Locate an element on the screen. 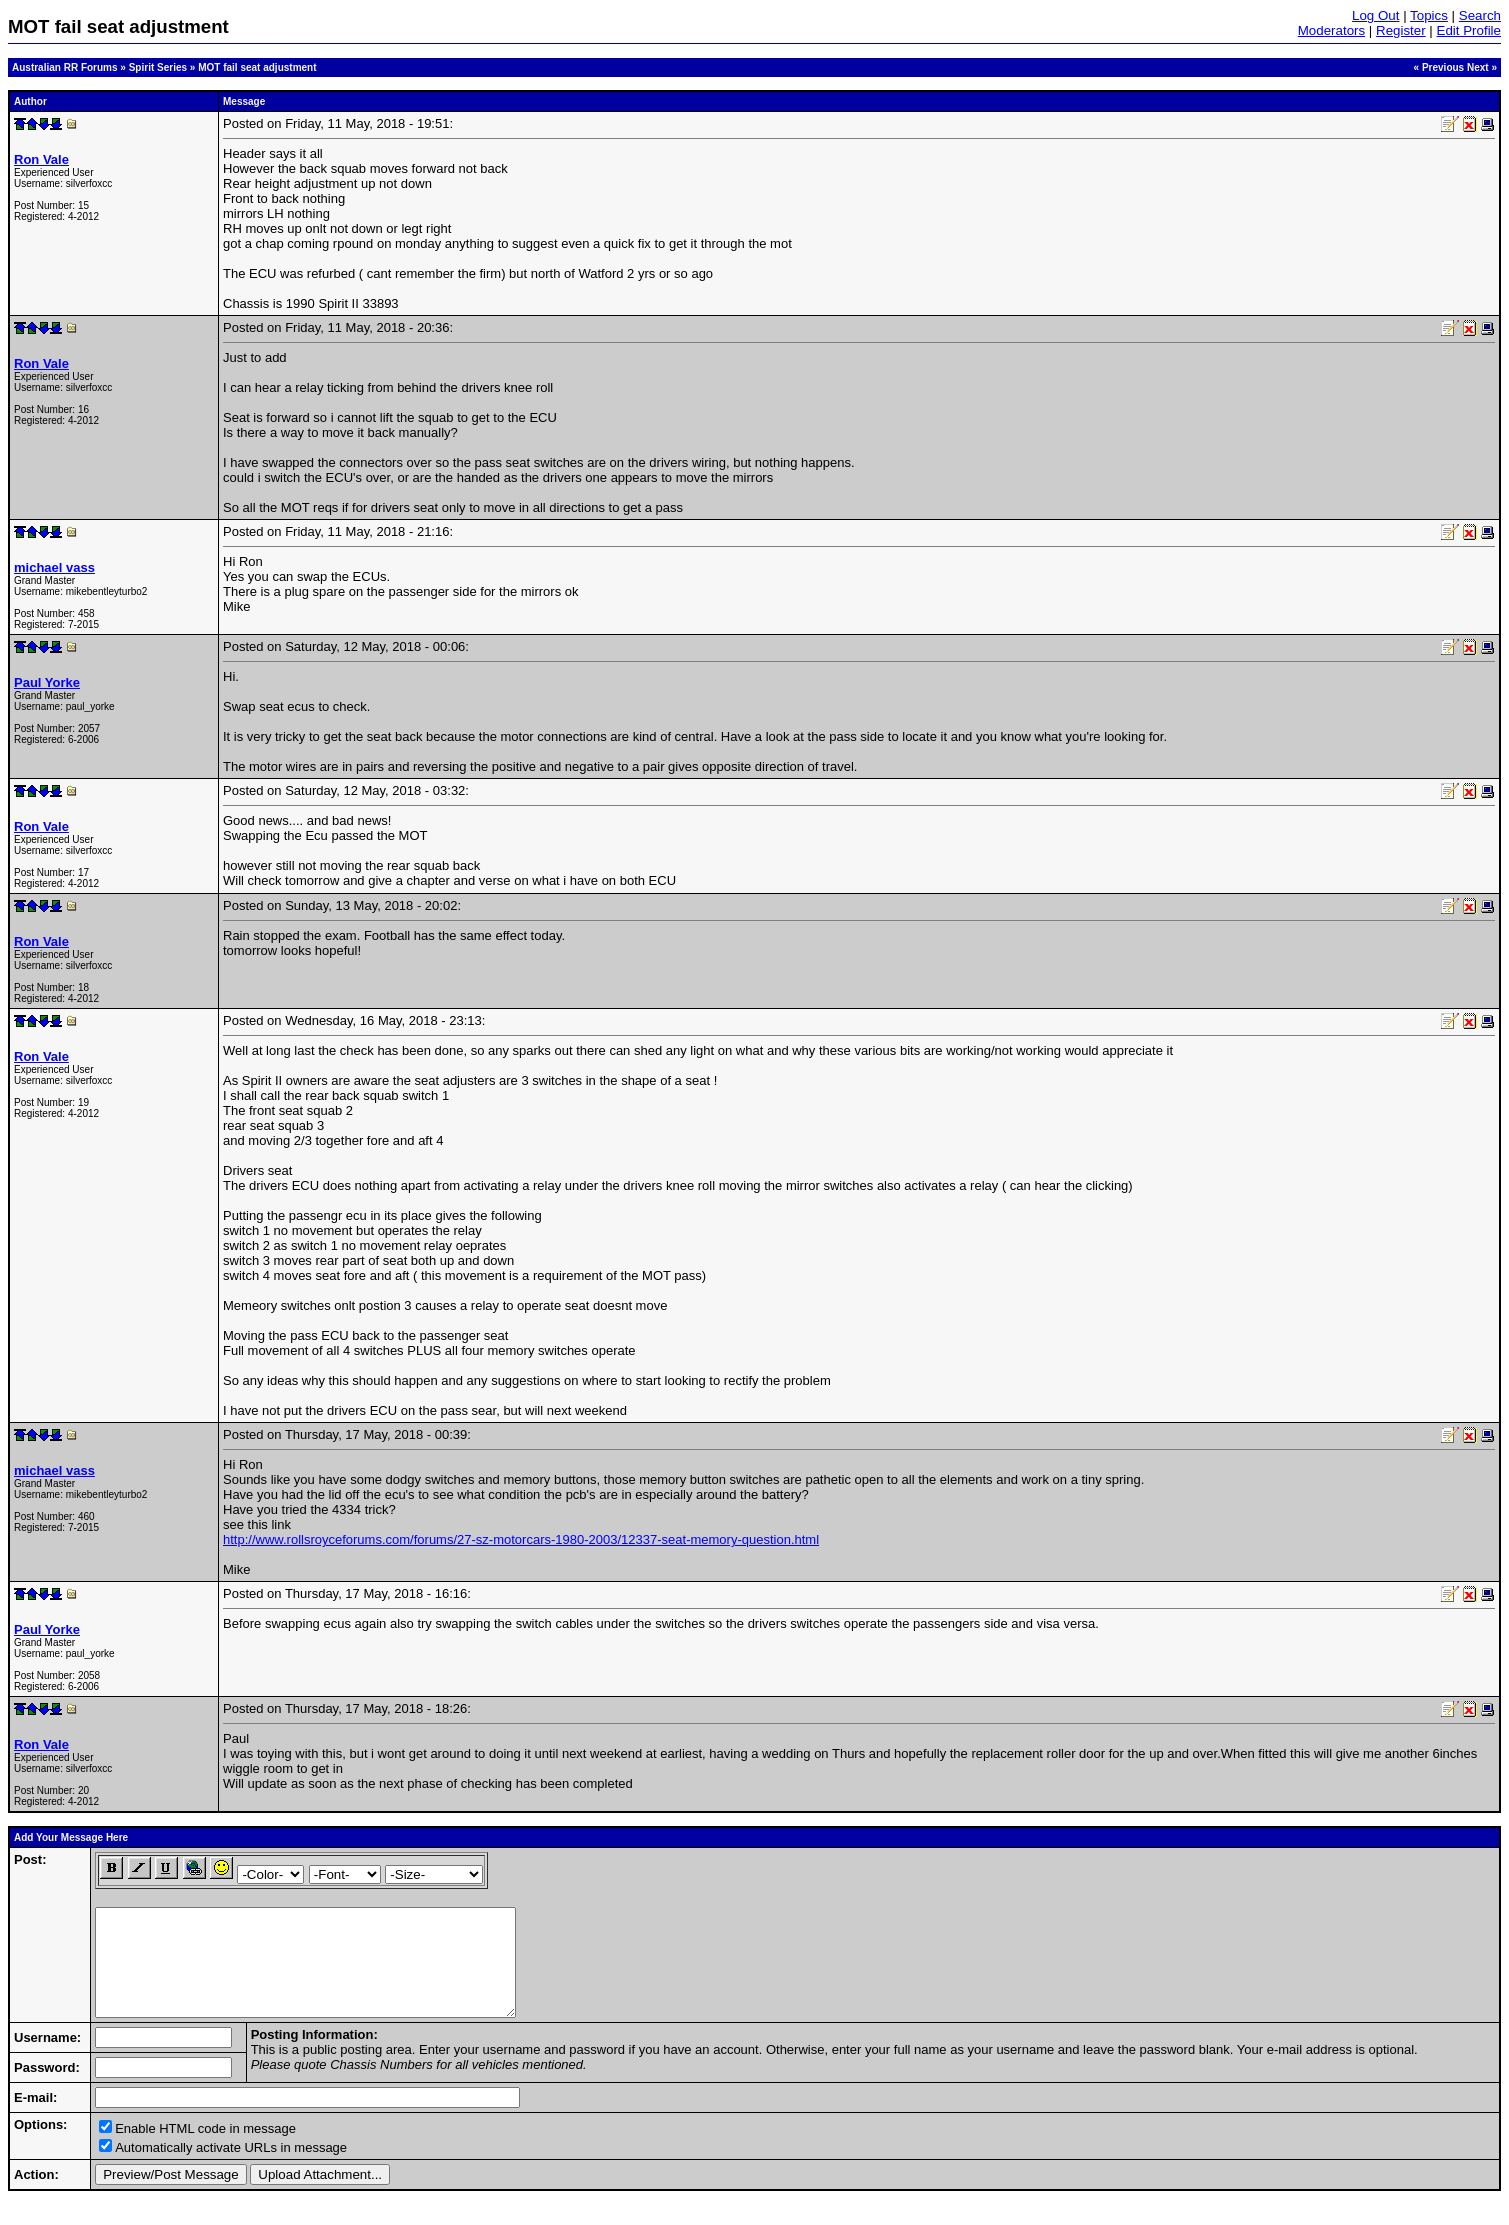 This screenshot has width=1509, height=2225. Edit Profile is located at coordinates (1469, 30).